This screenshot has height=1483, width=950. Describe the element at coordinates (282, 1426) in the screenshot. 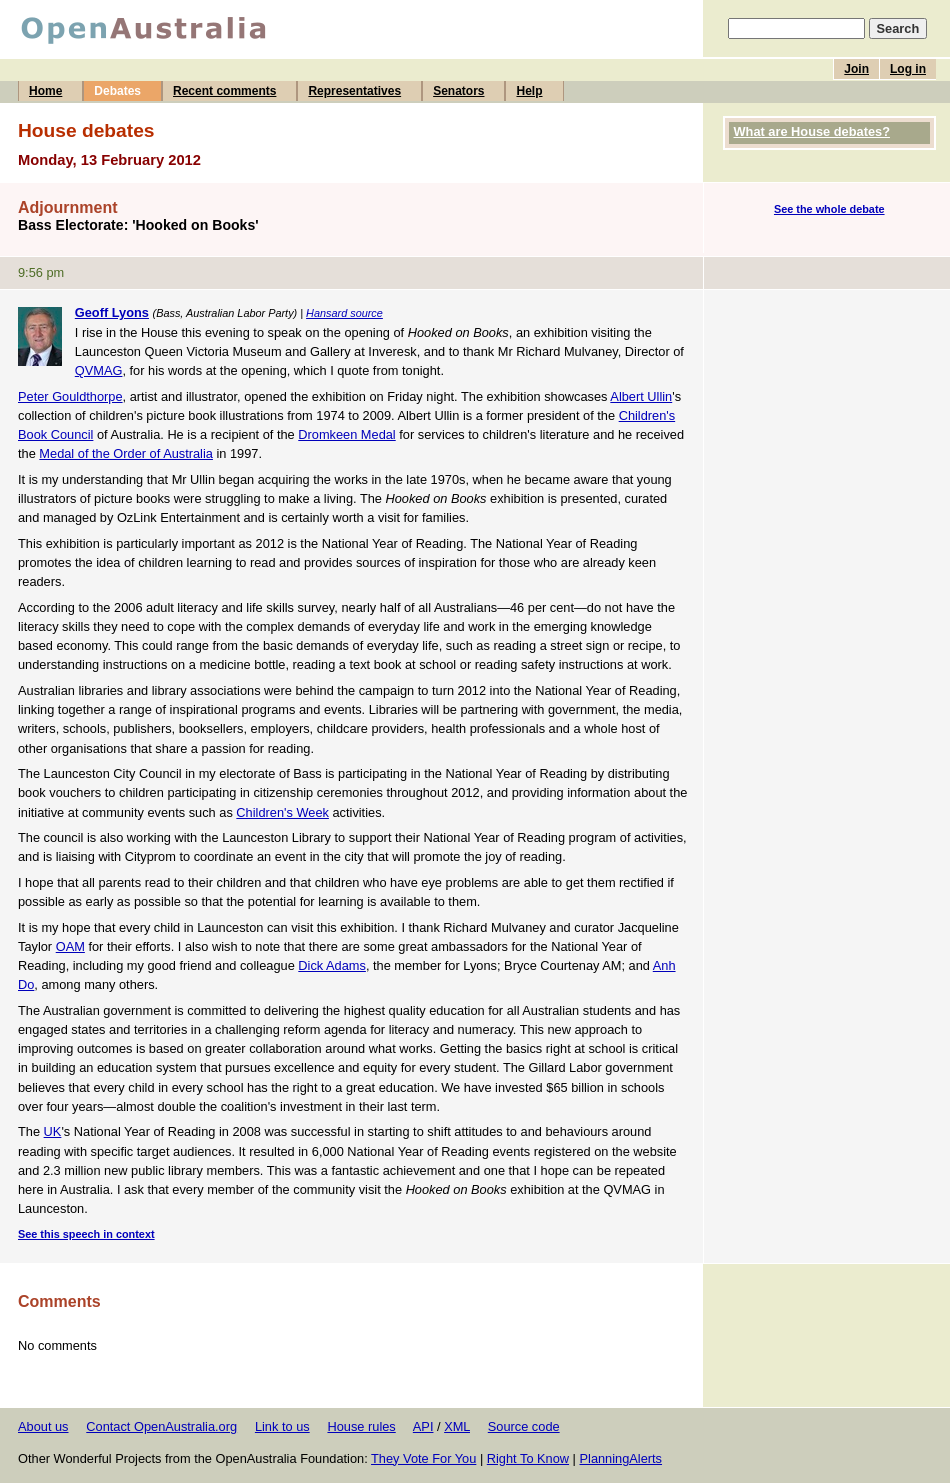

I see `Link to us` at that location.